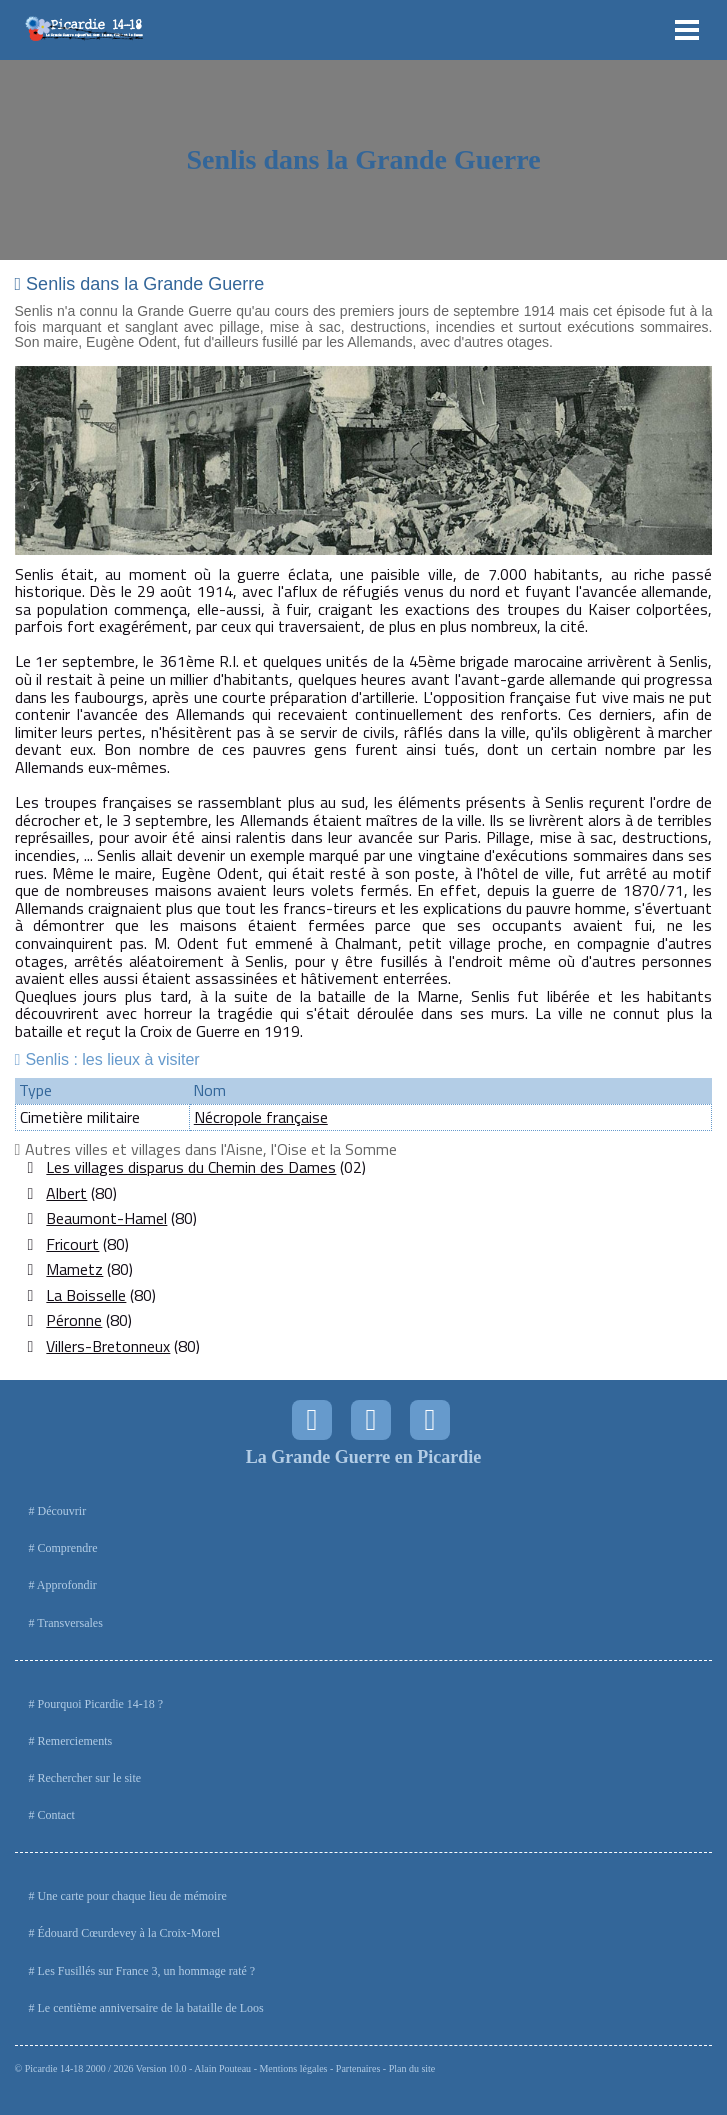  Describe the element at coordinates (54, 2068) in the screenshot. I see `Picardie 14-18` at that location.